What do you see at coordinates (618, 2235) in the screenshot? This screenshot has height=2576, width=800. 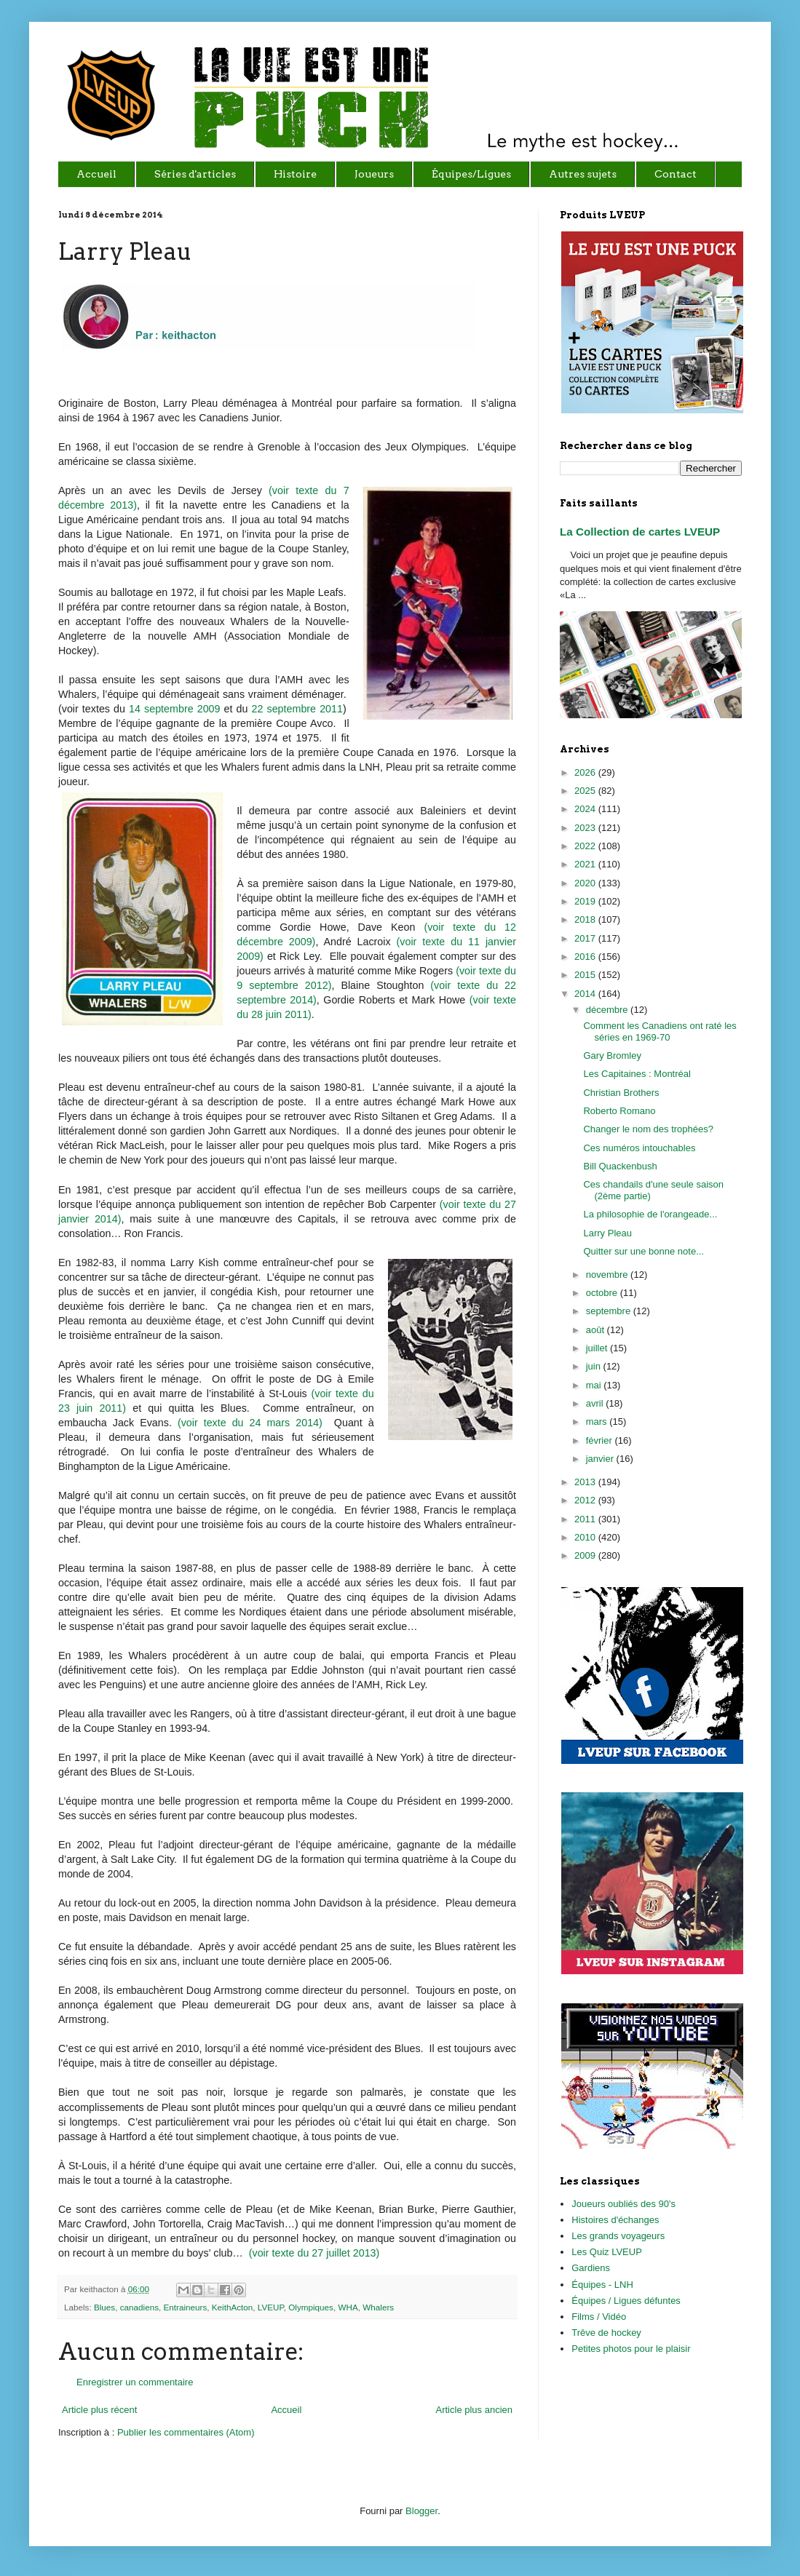 I see `Les grands voyageurs` at bounding box center [618, 2235].